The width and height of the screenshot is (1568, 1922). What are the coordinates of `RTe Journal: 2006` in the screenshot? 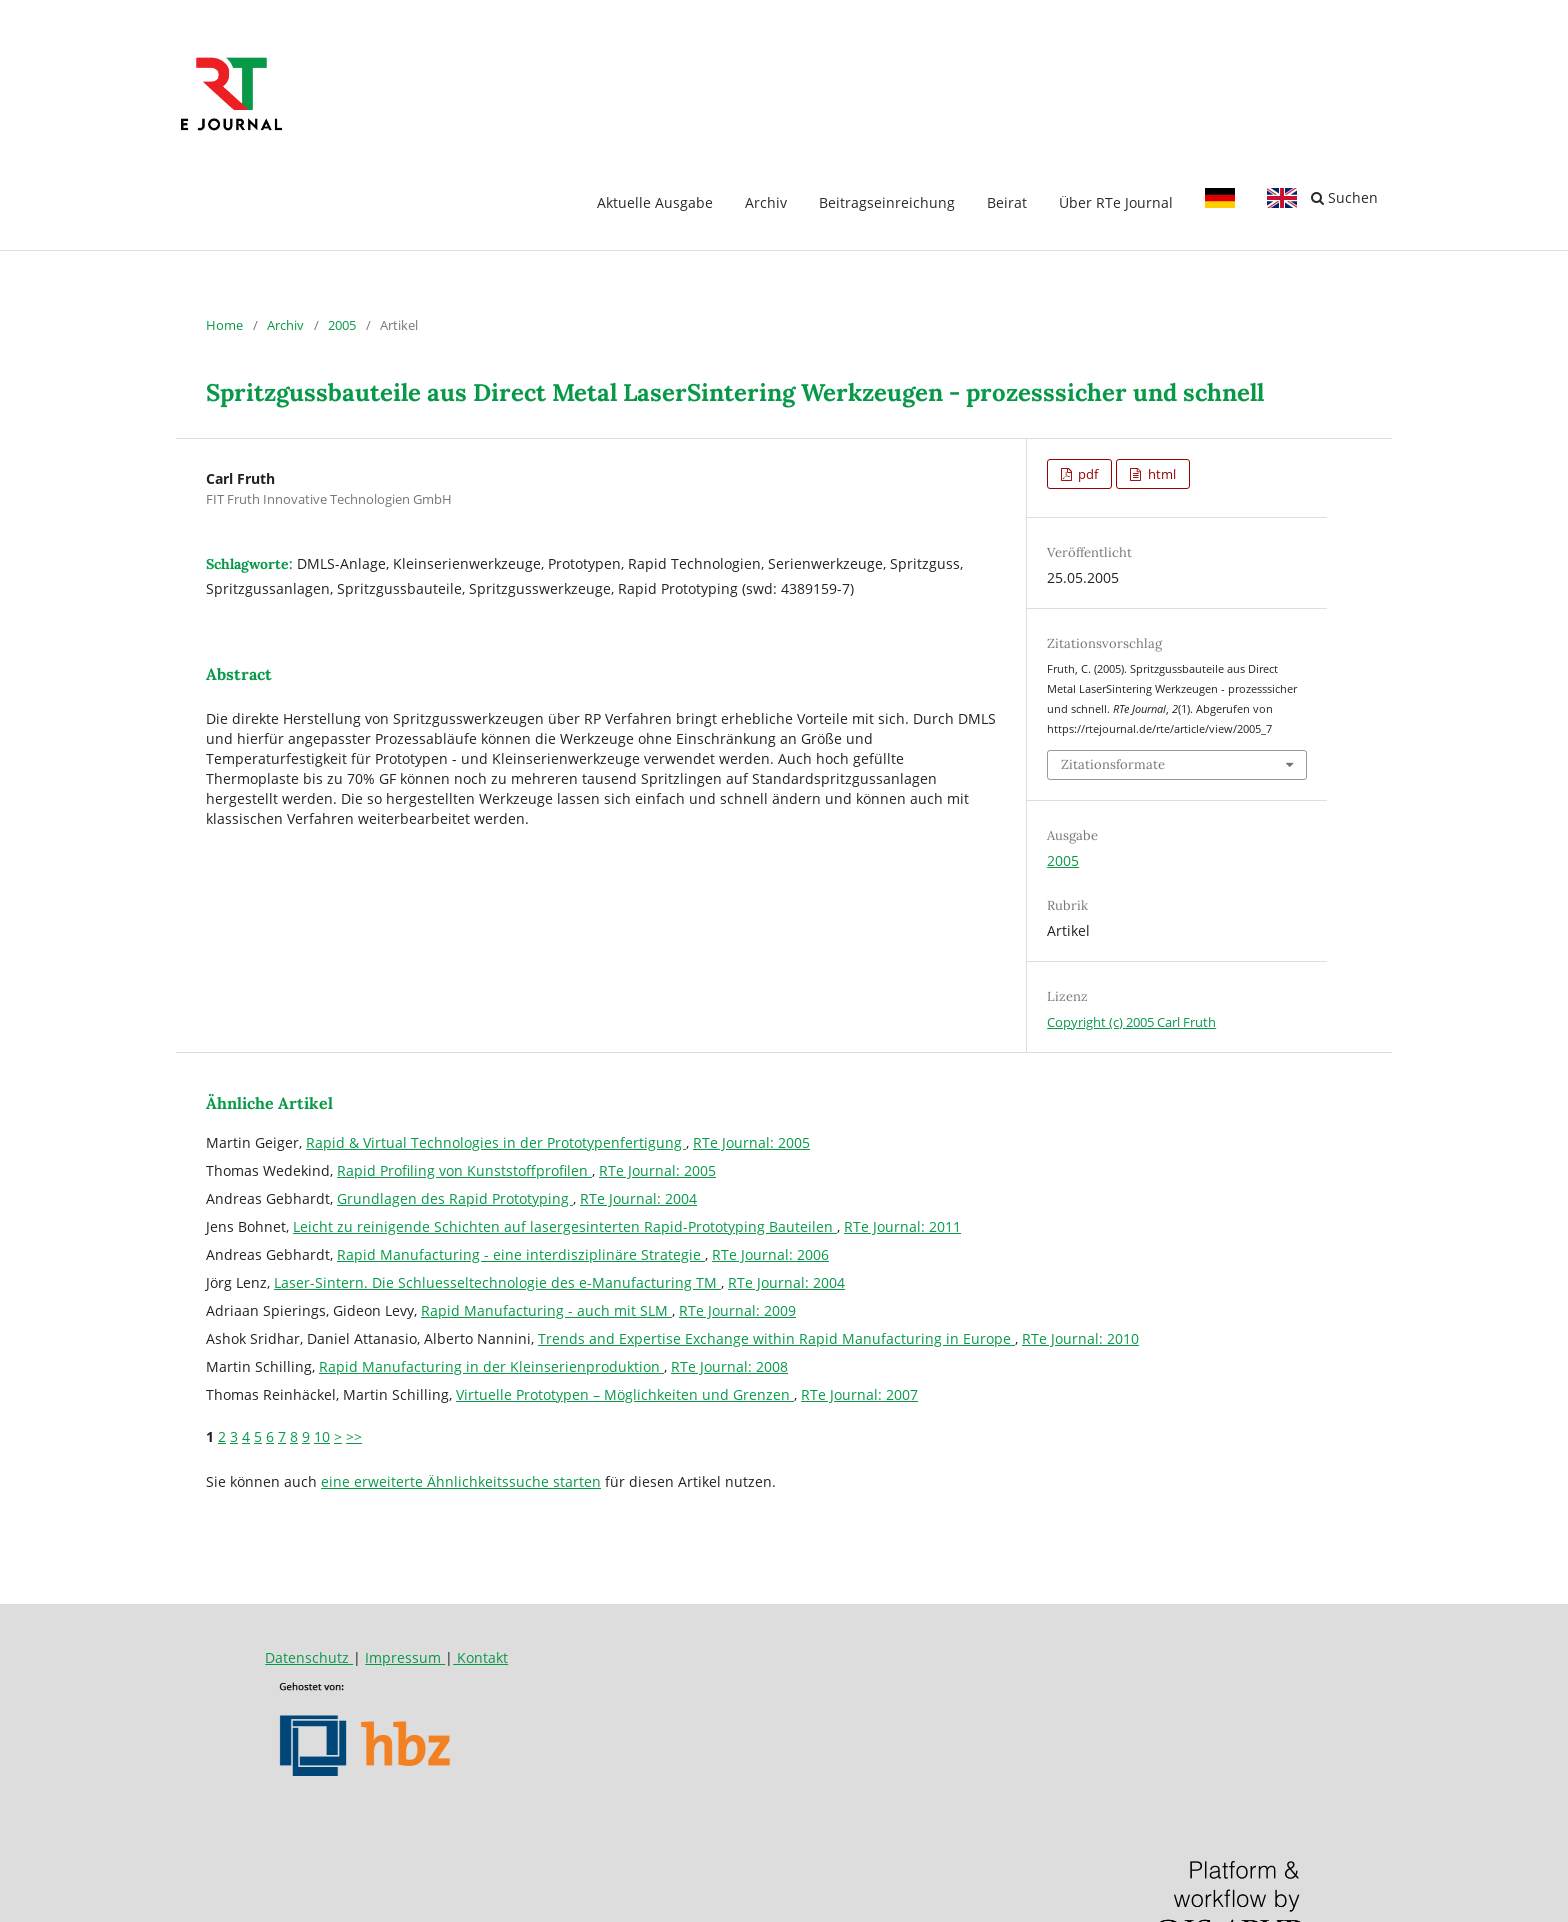 It's located at (770, 1254).